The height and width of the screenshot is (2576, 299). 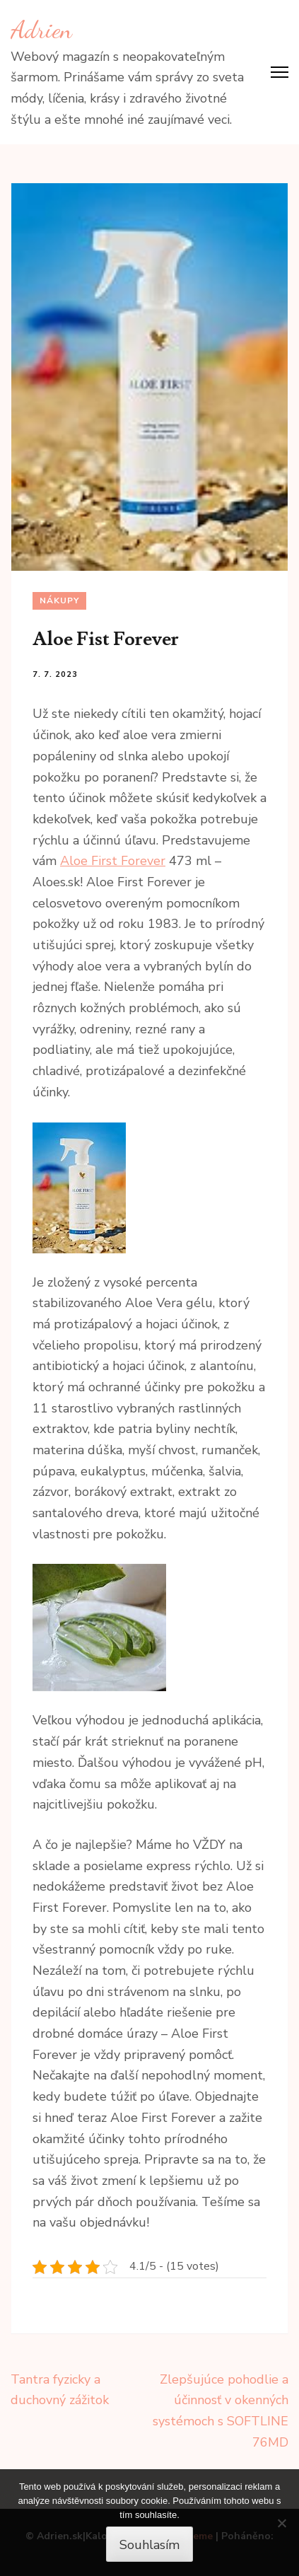 What do you see at coordinates (59, 600) in the screenshot?
I see `Nákupy` at bounding box center [59, 600].